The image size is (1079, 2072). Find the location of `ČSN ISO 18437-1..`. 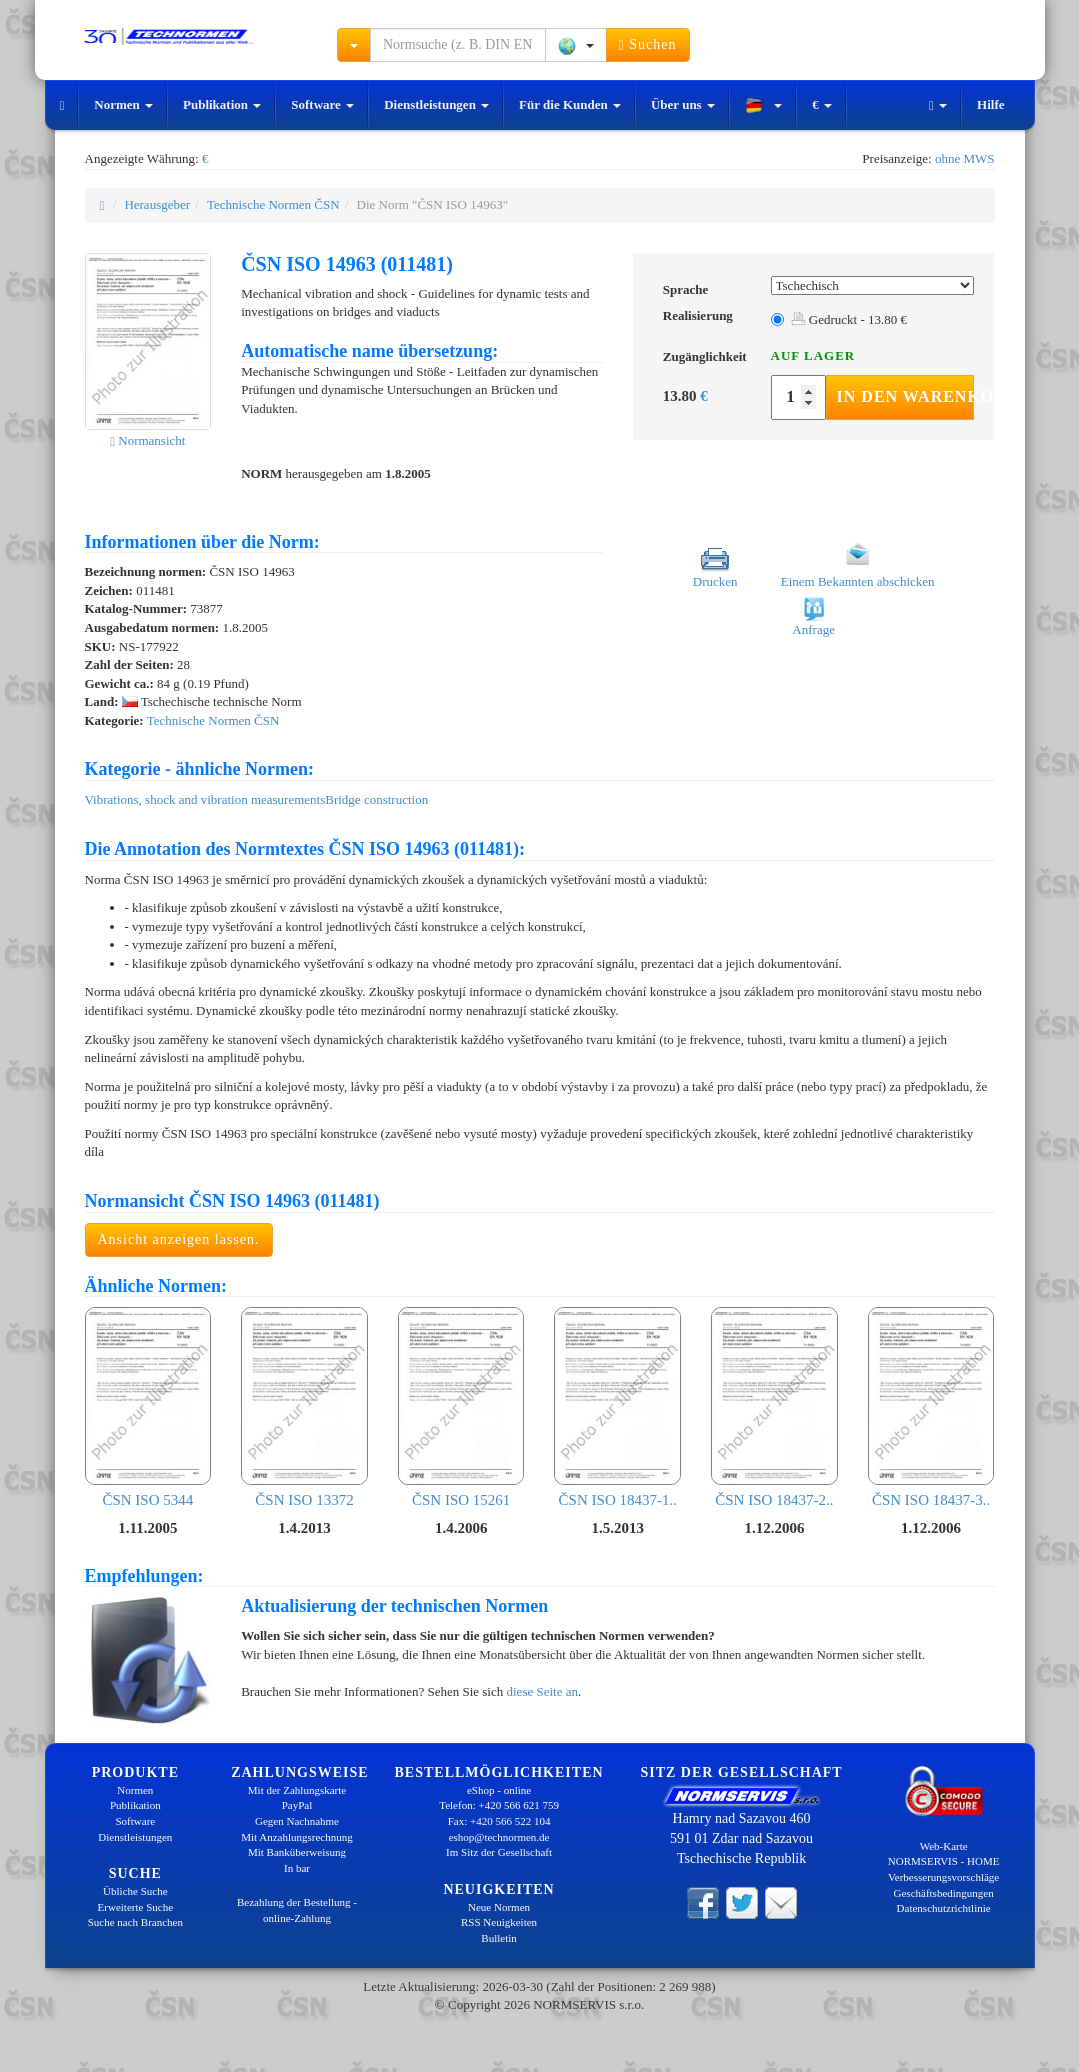

ČSN ISO 18437-1.. is located at coordinates (617, 1407).